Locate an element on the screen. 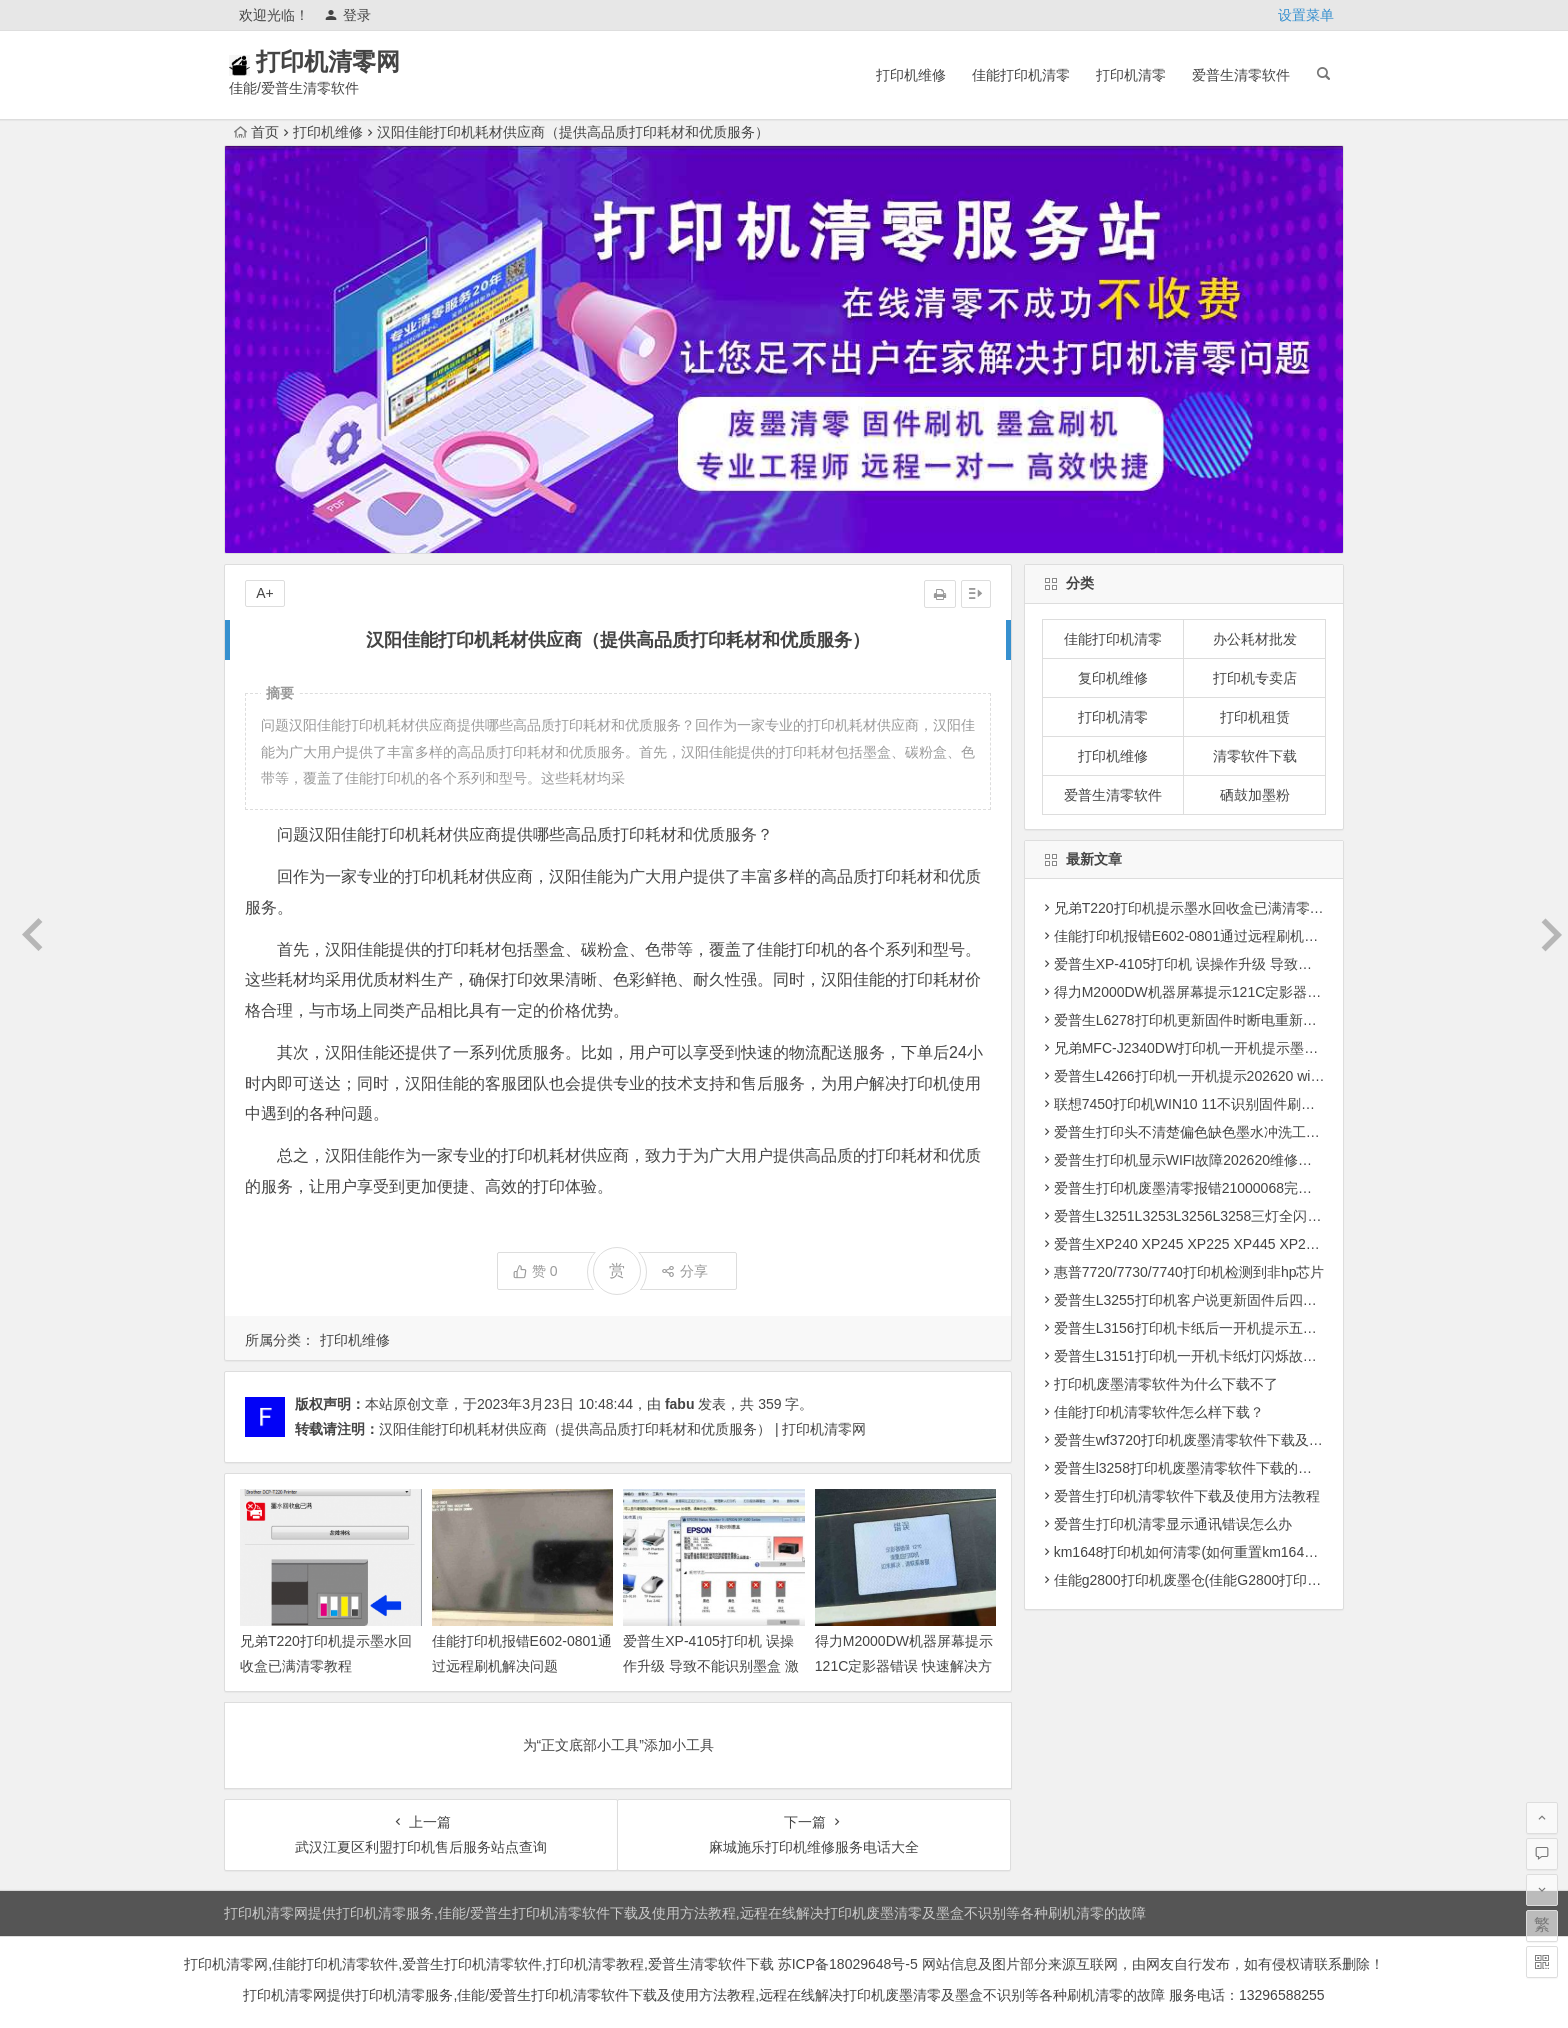  打印机清零 is located at coordinates (1131, 75).